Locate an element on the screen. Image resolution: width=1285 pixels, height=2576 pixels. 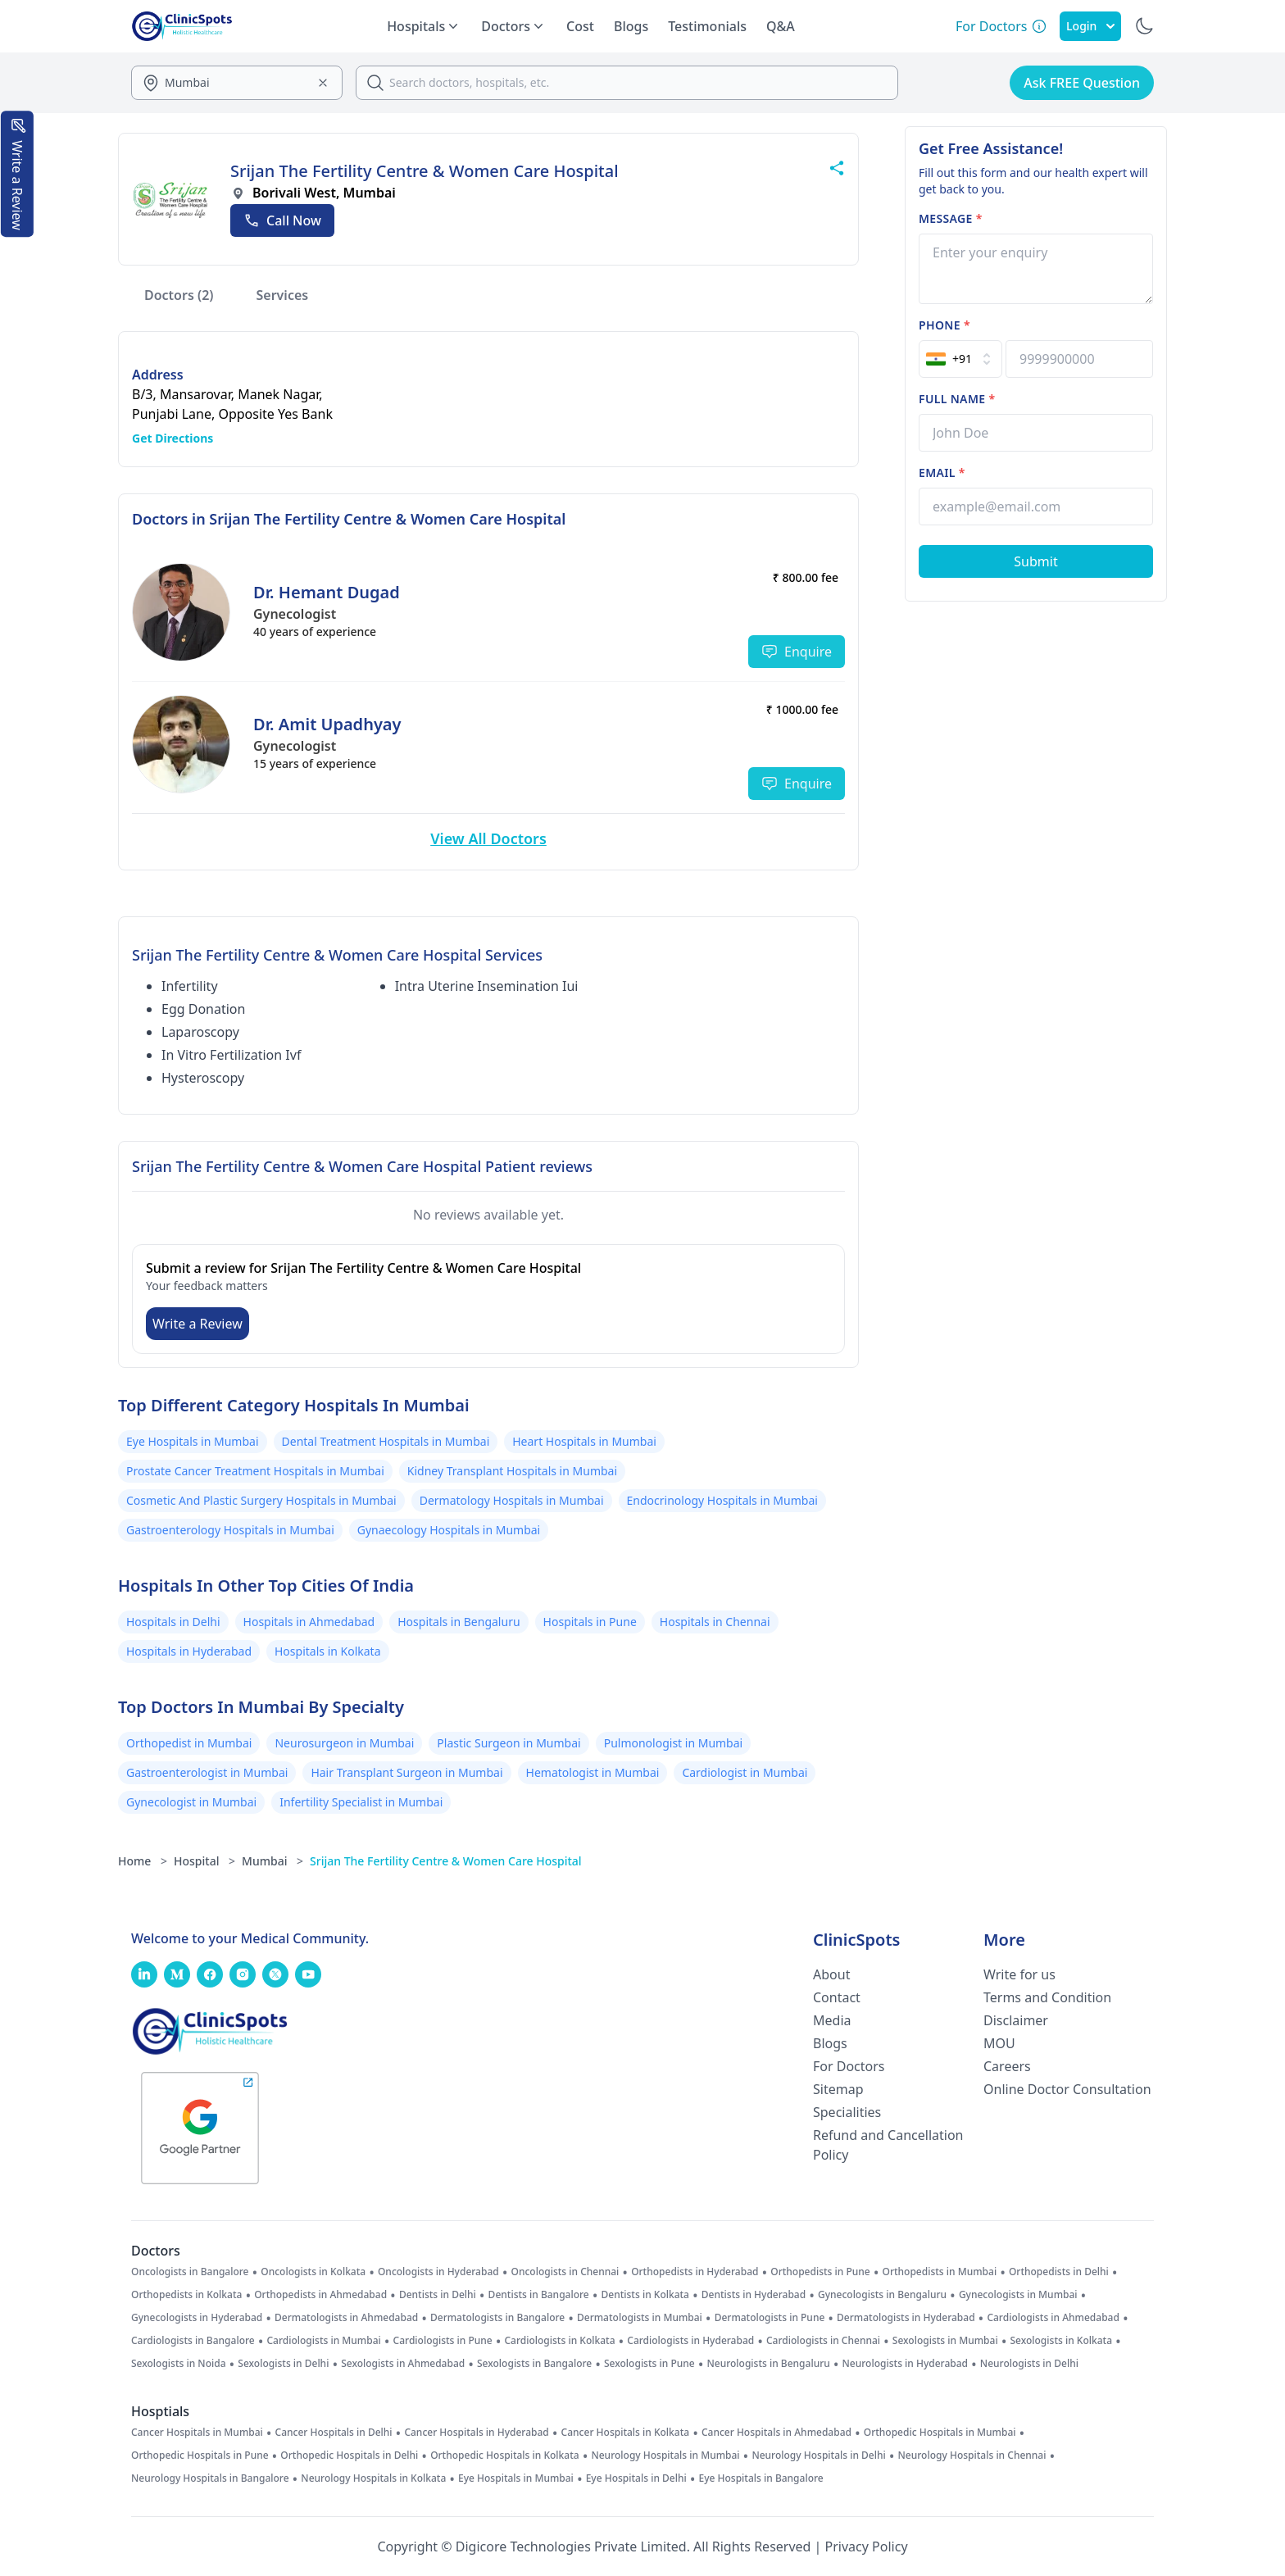
Orthopedists in Pune is located at coordinates (820, 2271).